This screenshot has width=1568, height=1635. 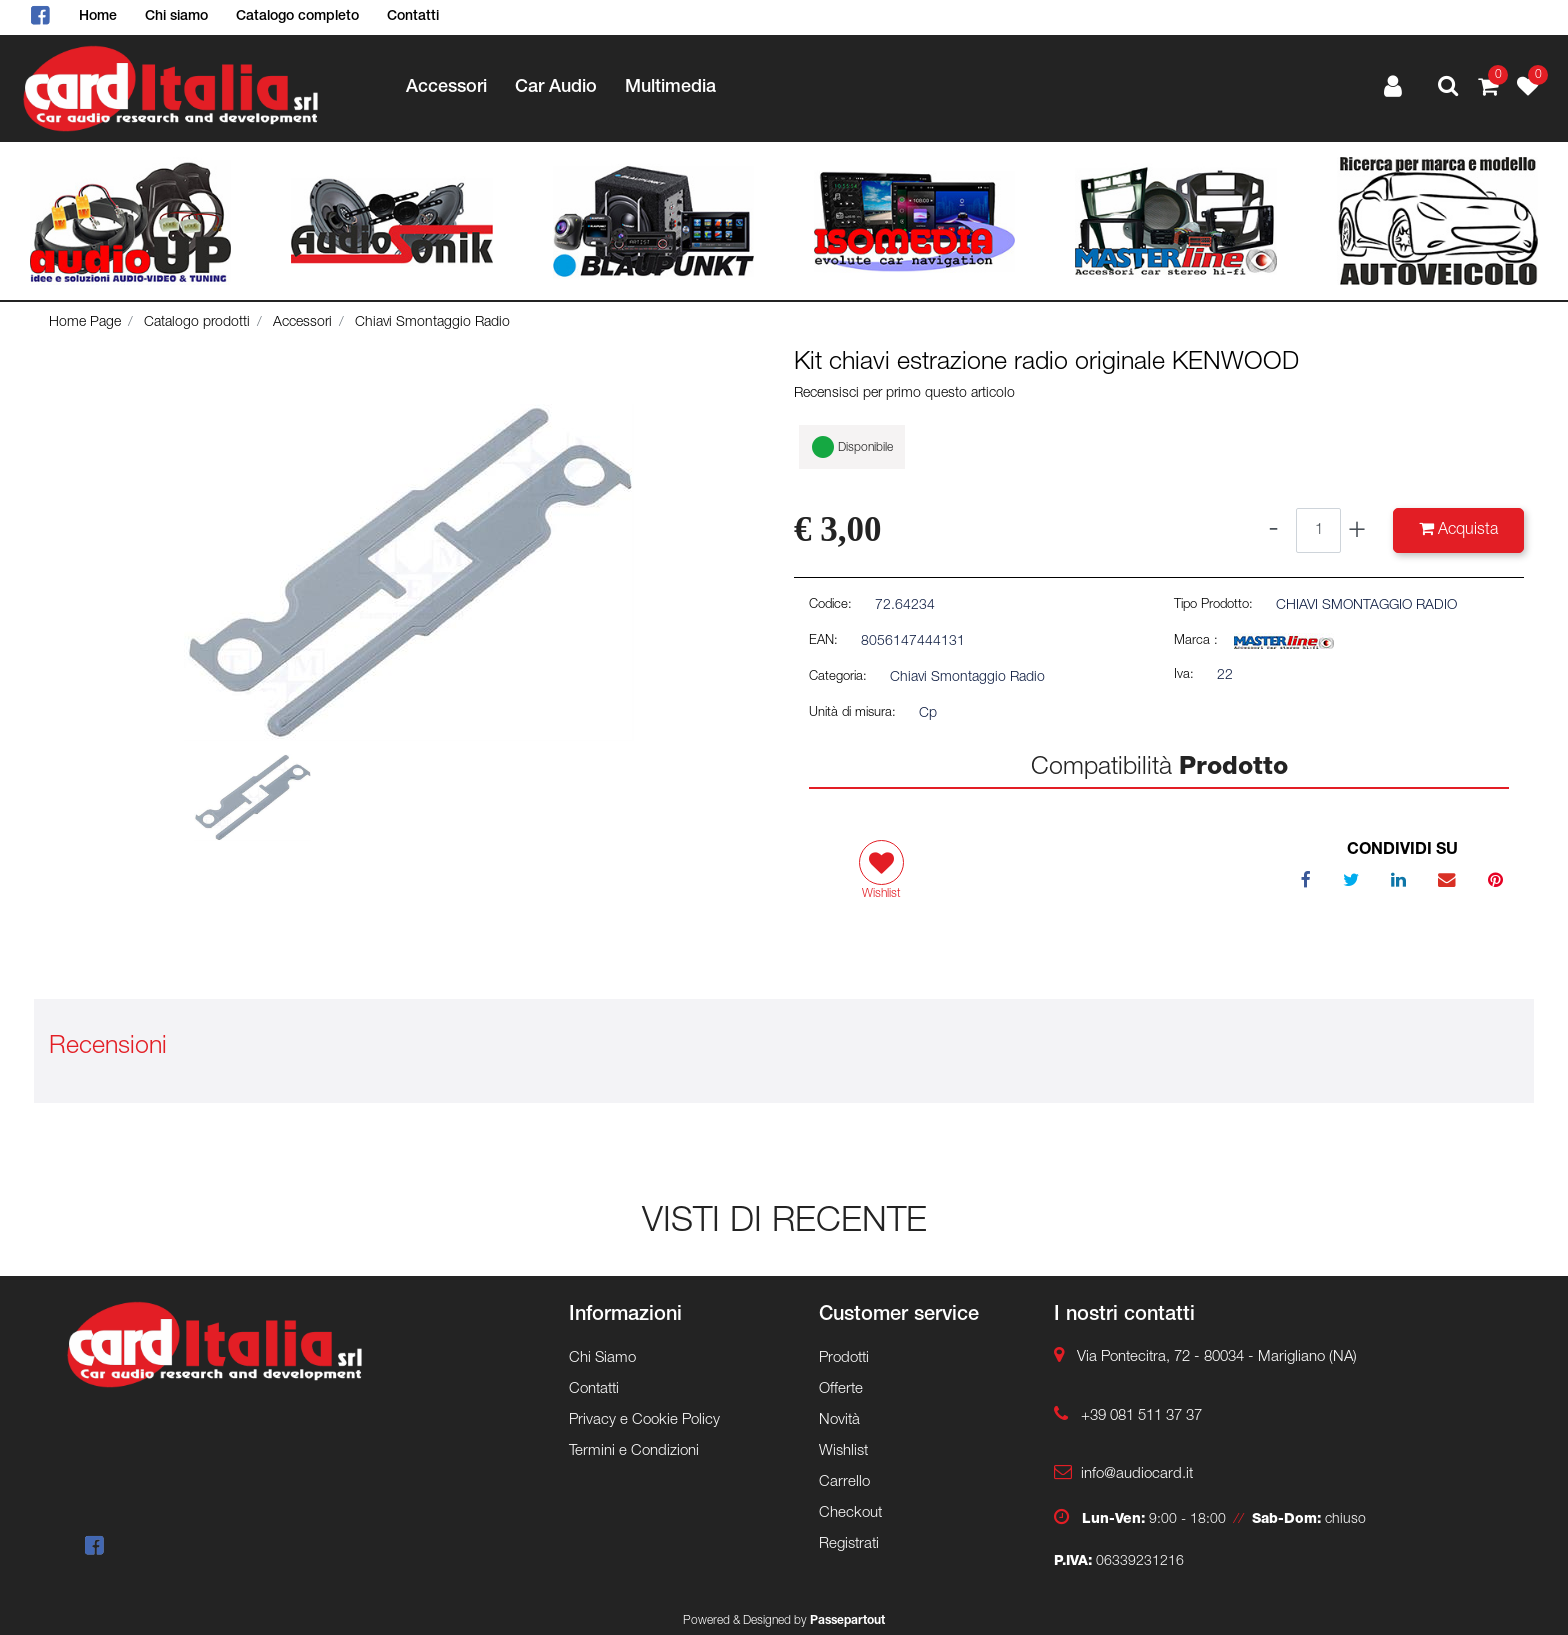 I want to click on Catalogo prodotti, so click(x=197, y=323).